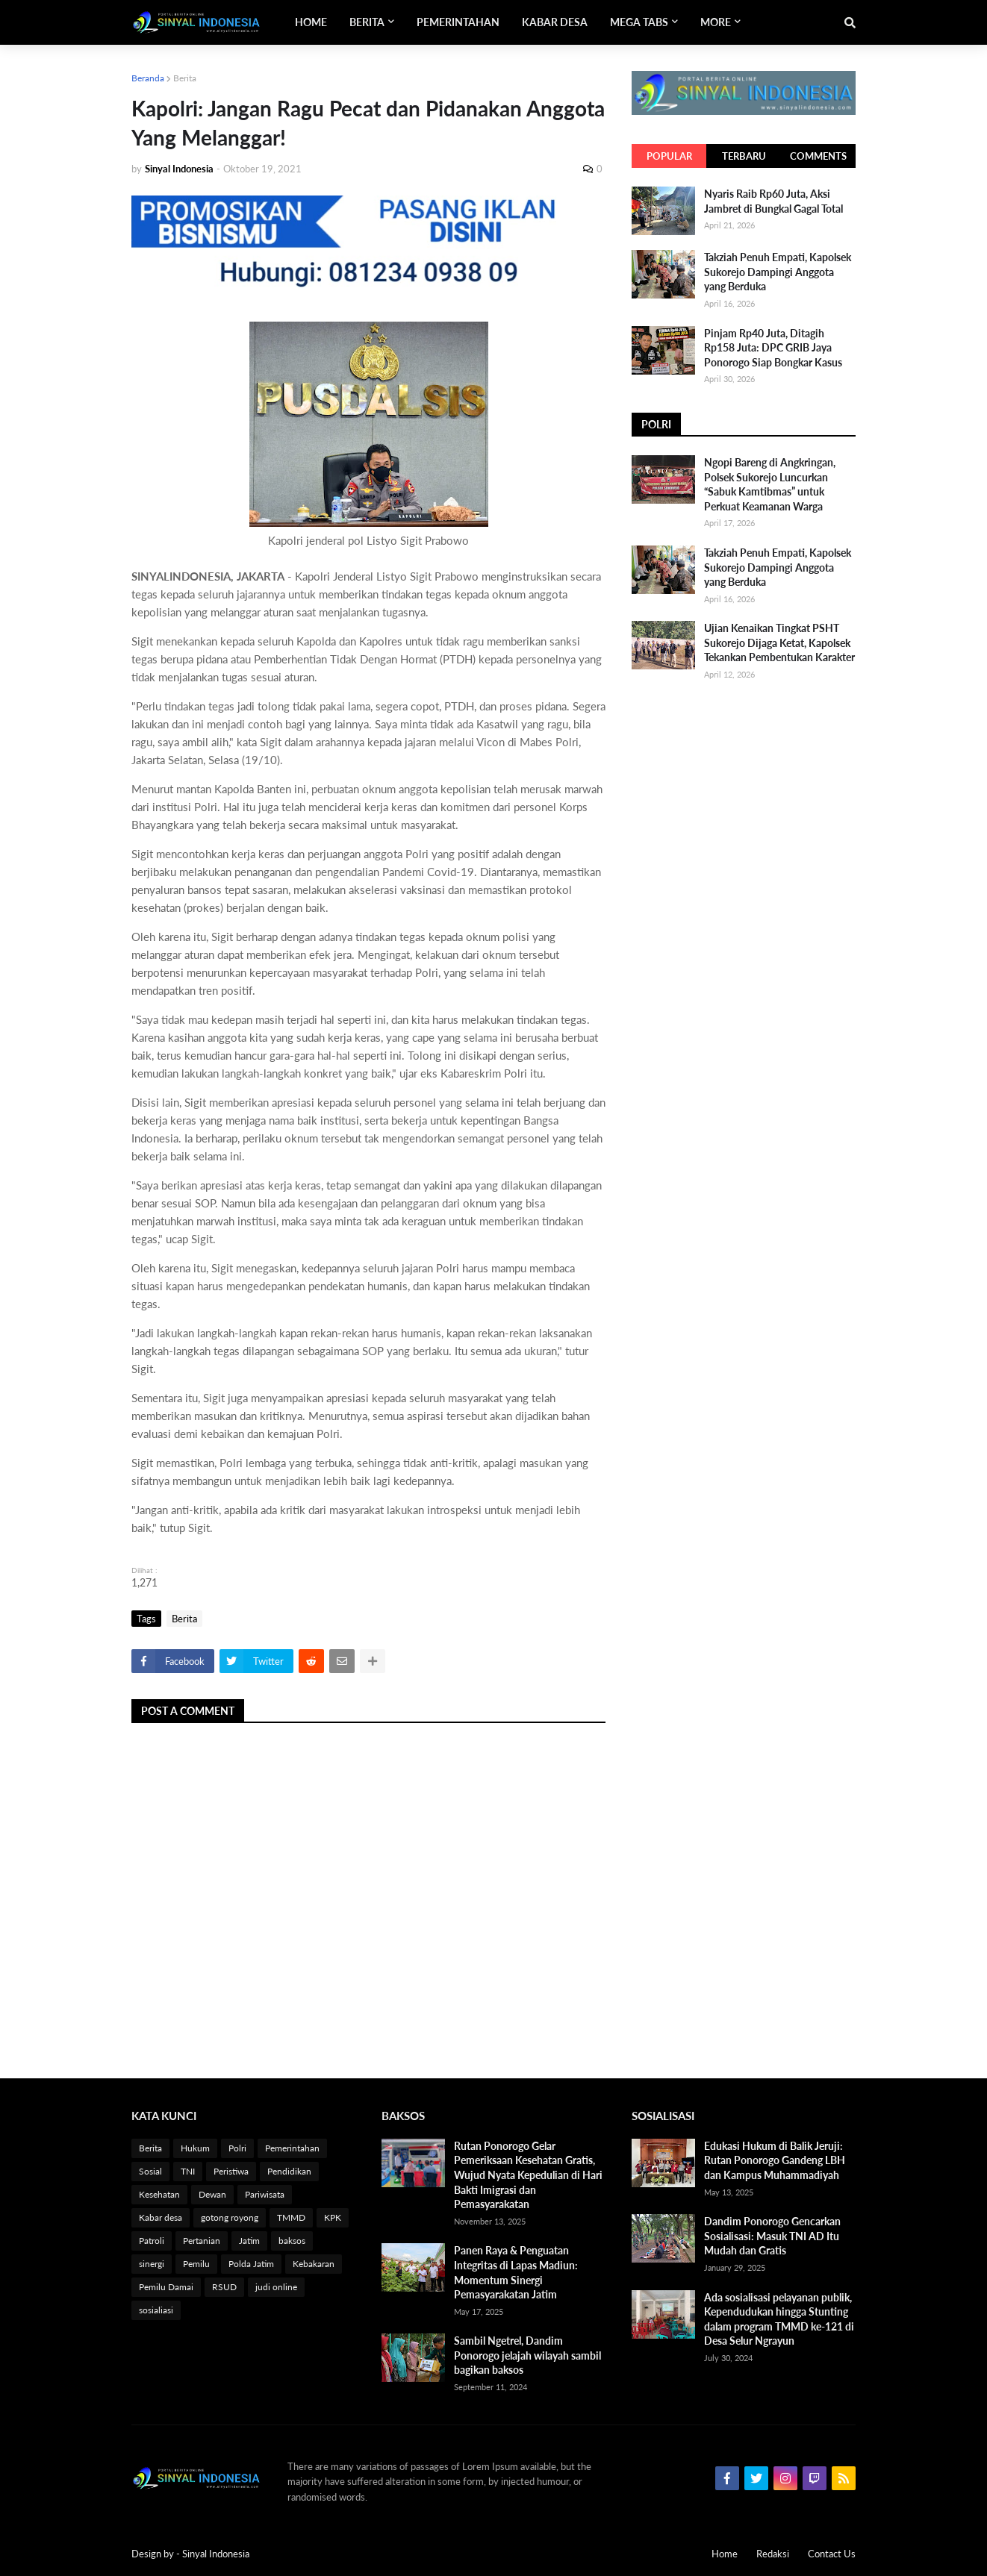 Image resolution: width=987 pixels, height=2576 pixels. I want to click on Dandim Ponorogo Gencarkan Sosialisasi: Masuk TNI AD Itu Mudah dan Gratis, so click(772, 2236).